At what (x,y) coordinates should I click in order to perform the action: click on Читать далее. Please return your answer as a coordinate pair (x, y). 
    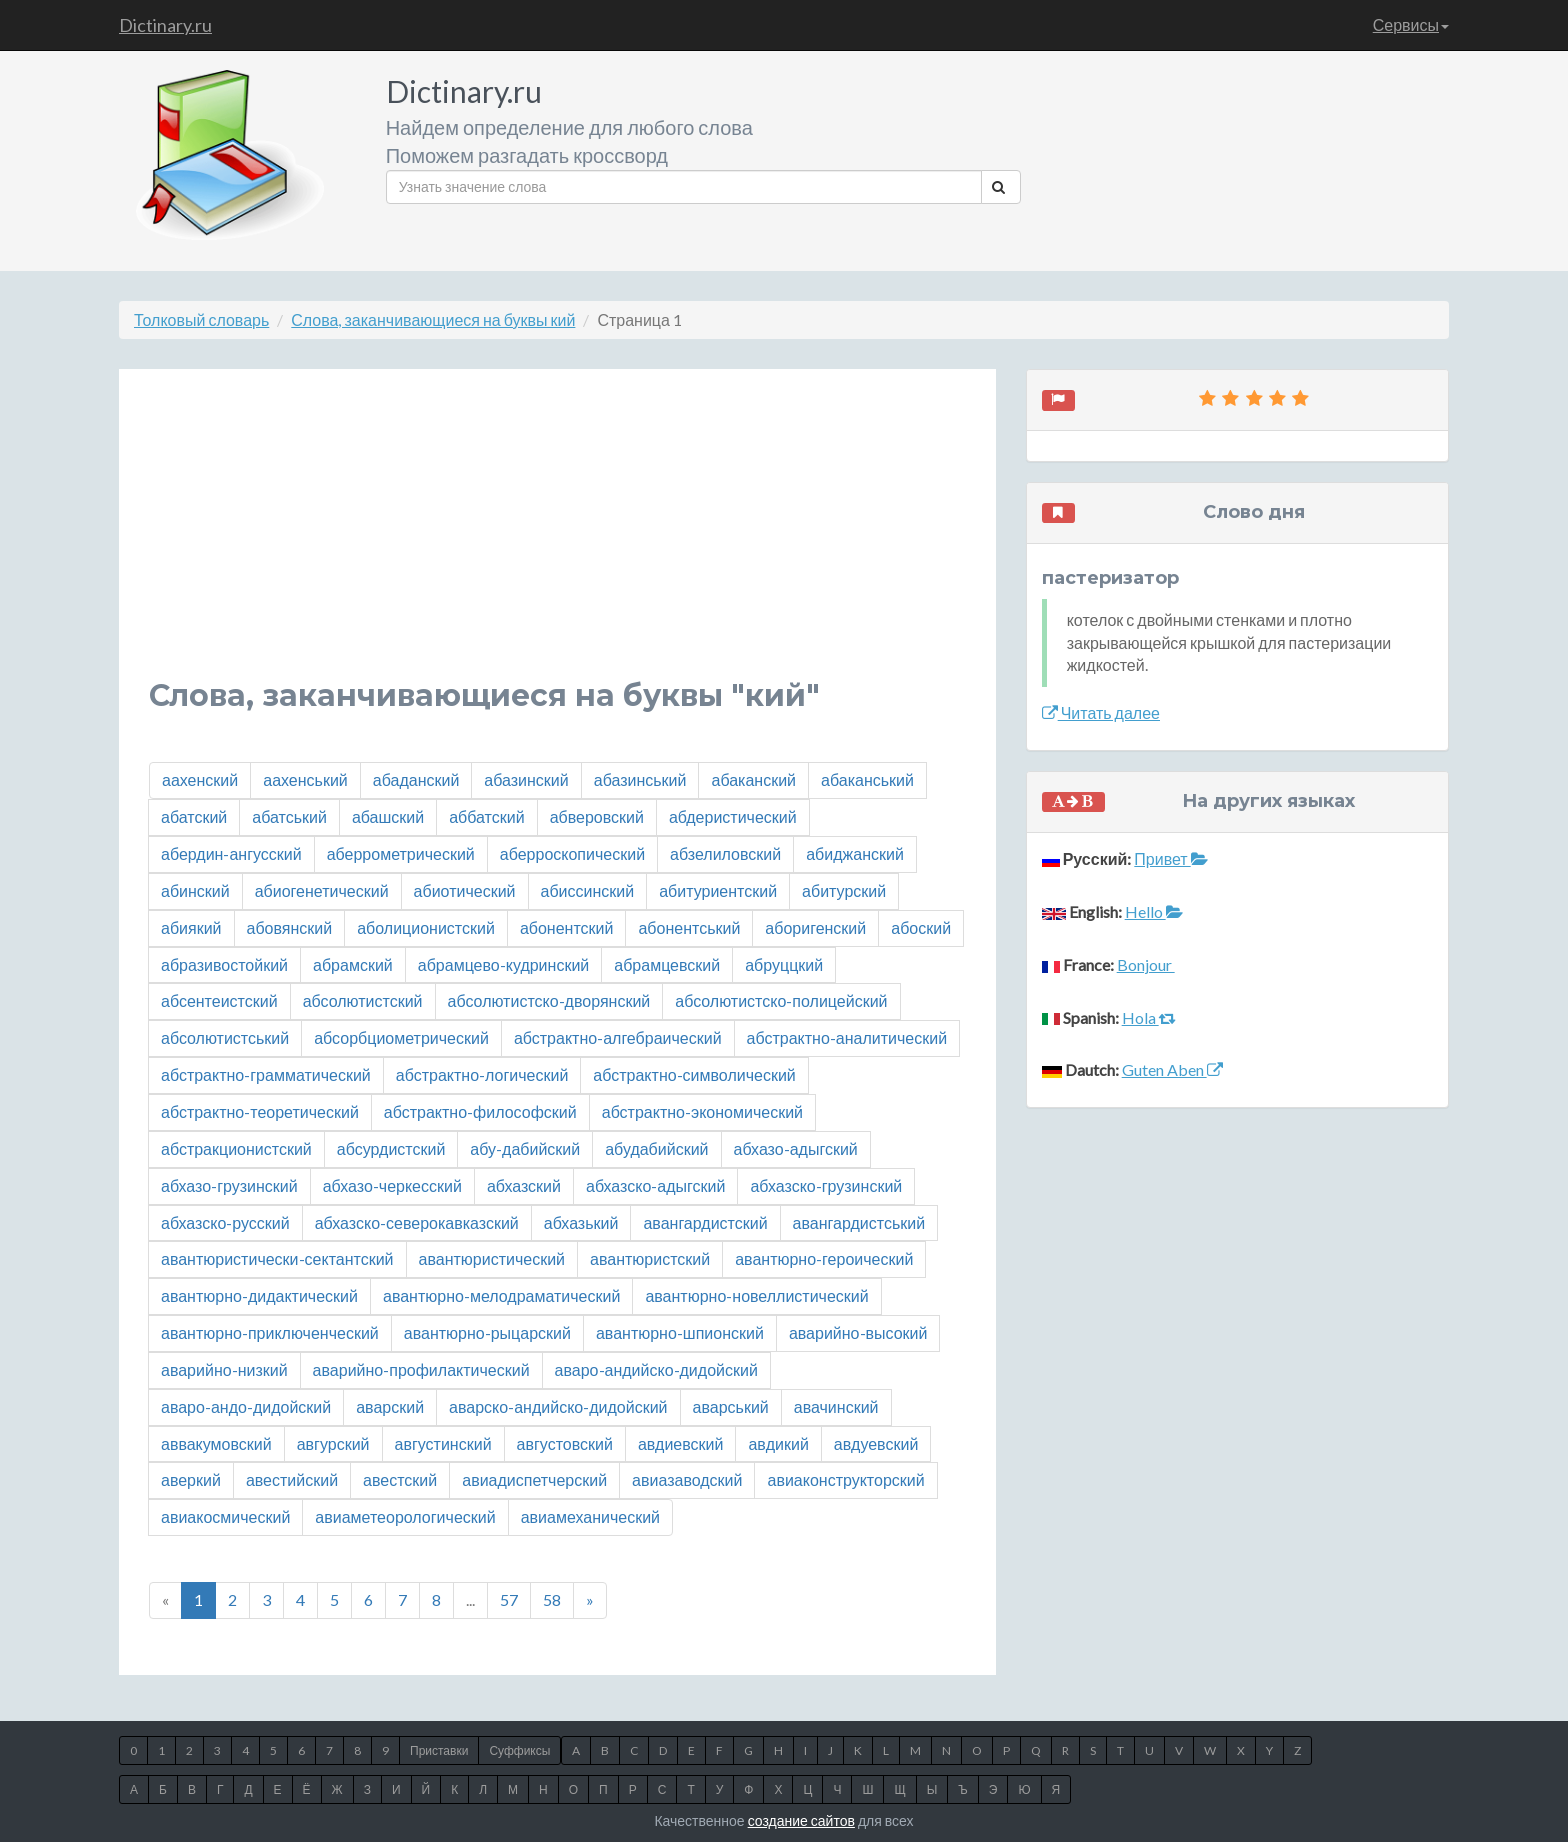
    Looking at the image, I should click on (1101, 712).